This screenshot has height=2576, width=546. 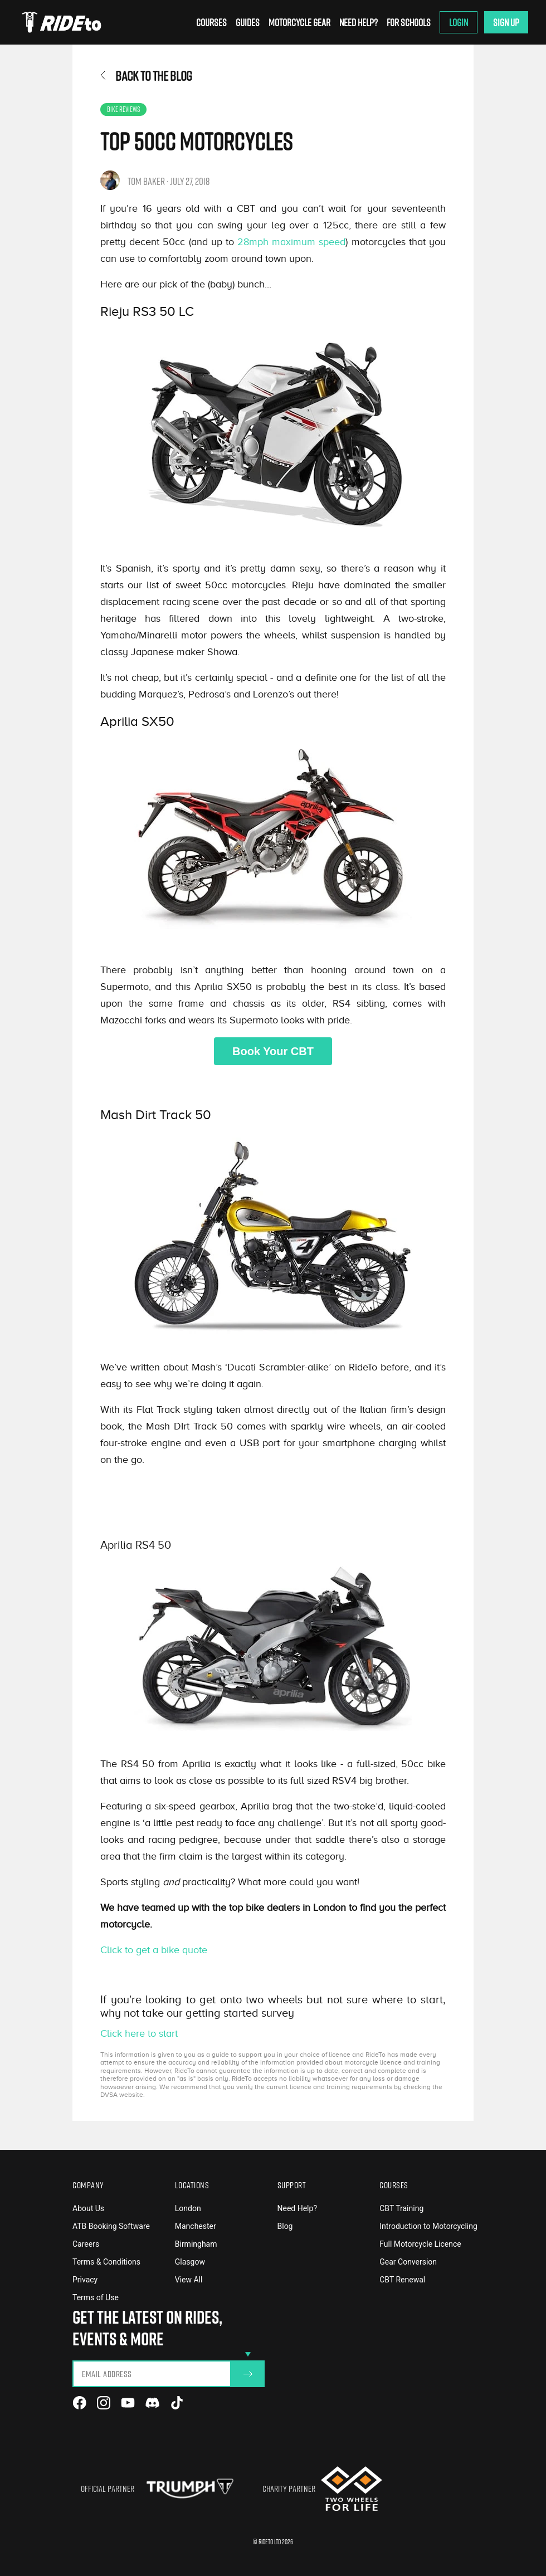 What do you see at coordinates (420, 2244) in the screenshot?
I see `Full Motorcycle Licence` at bounding box center [420, 2244].